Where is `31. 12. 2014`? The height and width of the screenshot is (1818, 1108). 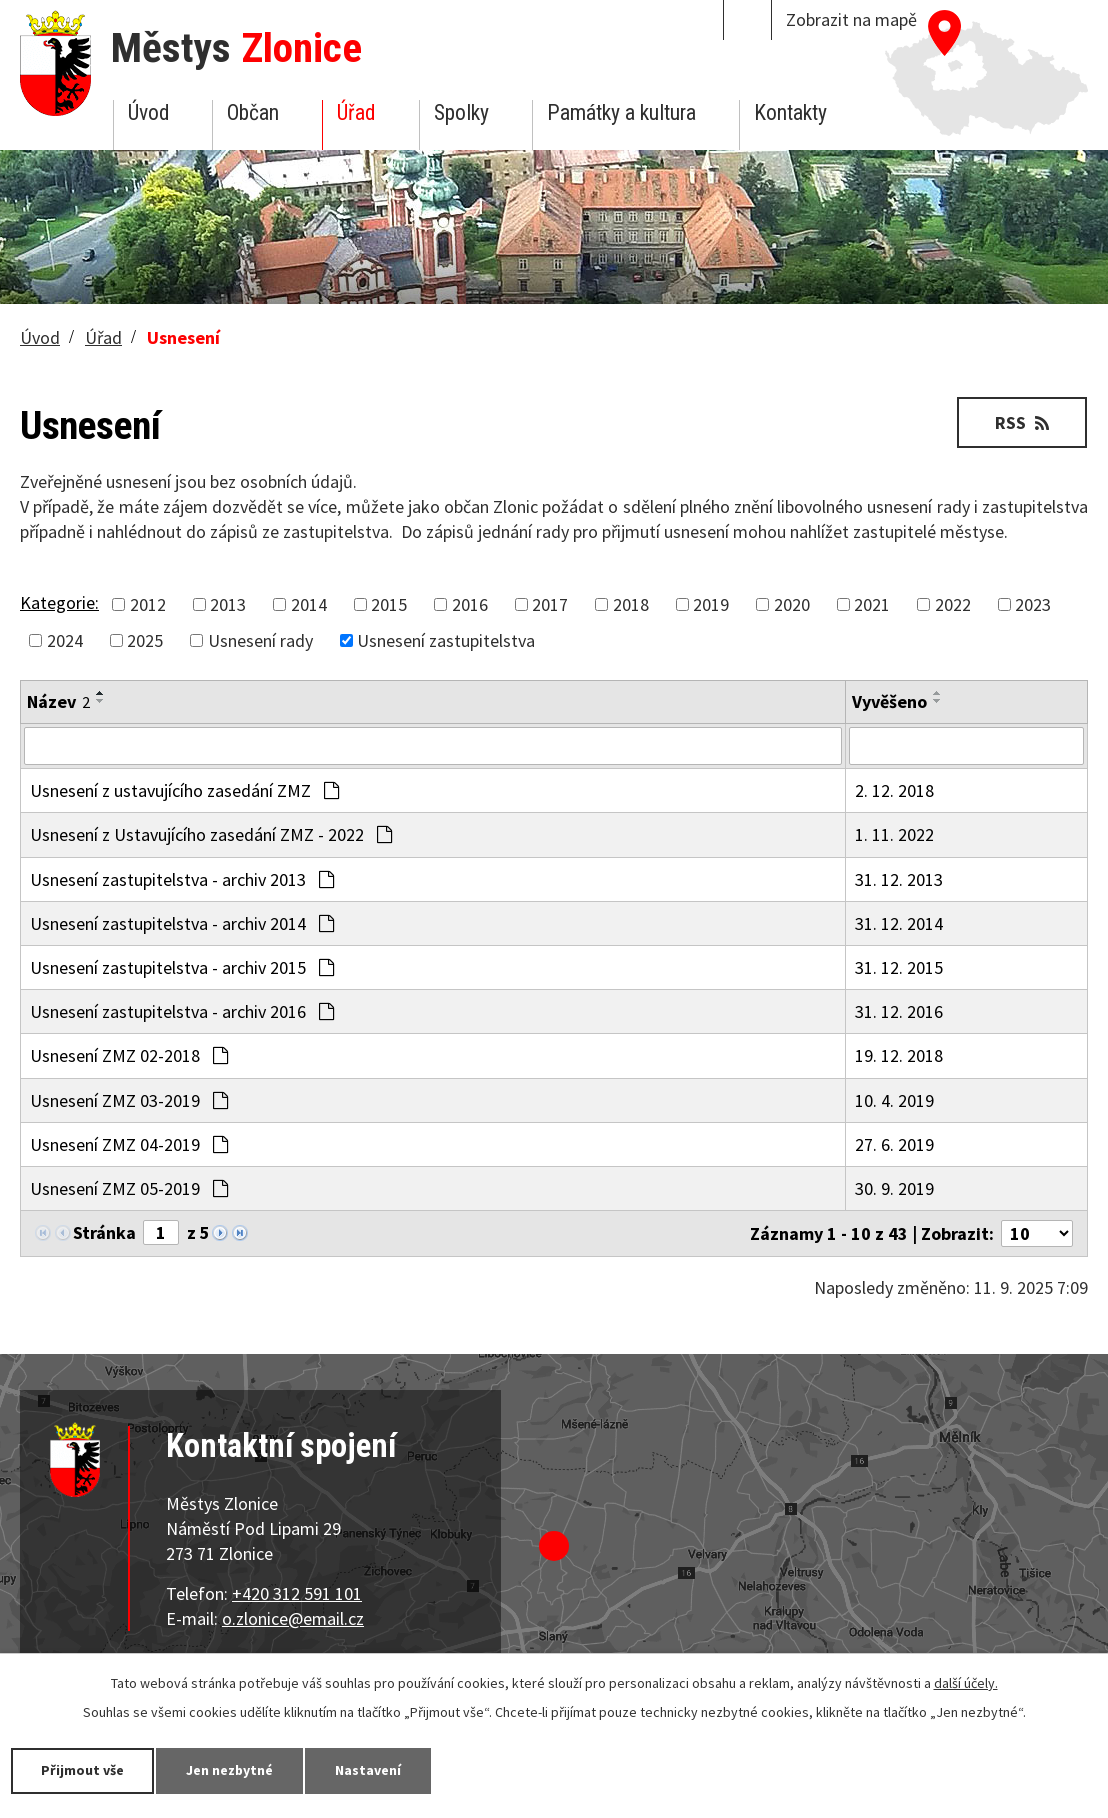
31. 12. 2014 is located at coordinates (899, 923).